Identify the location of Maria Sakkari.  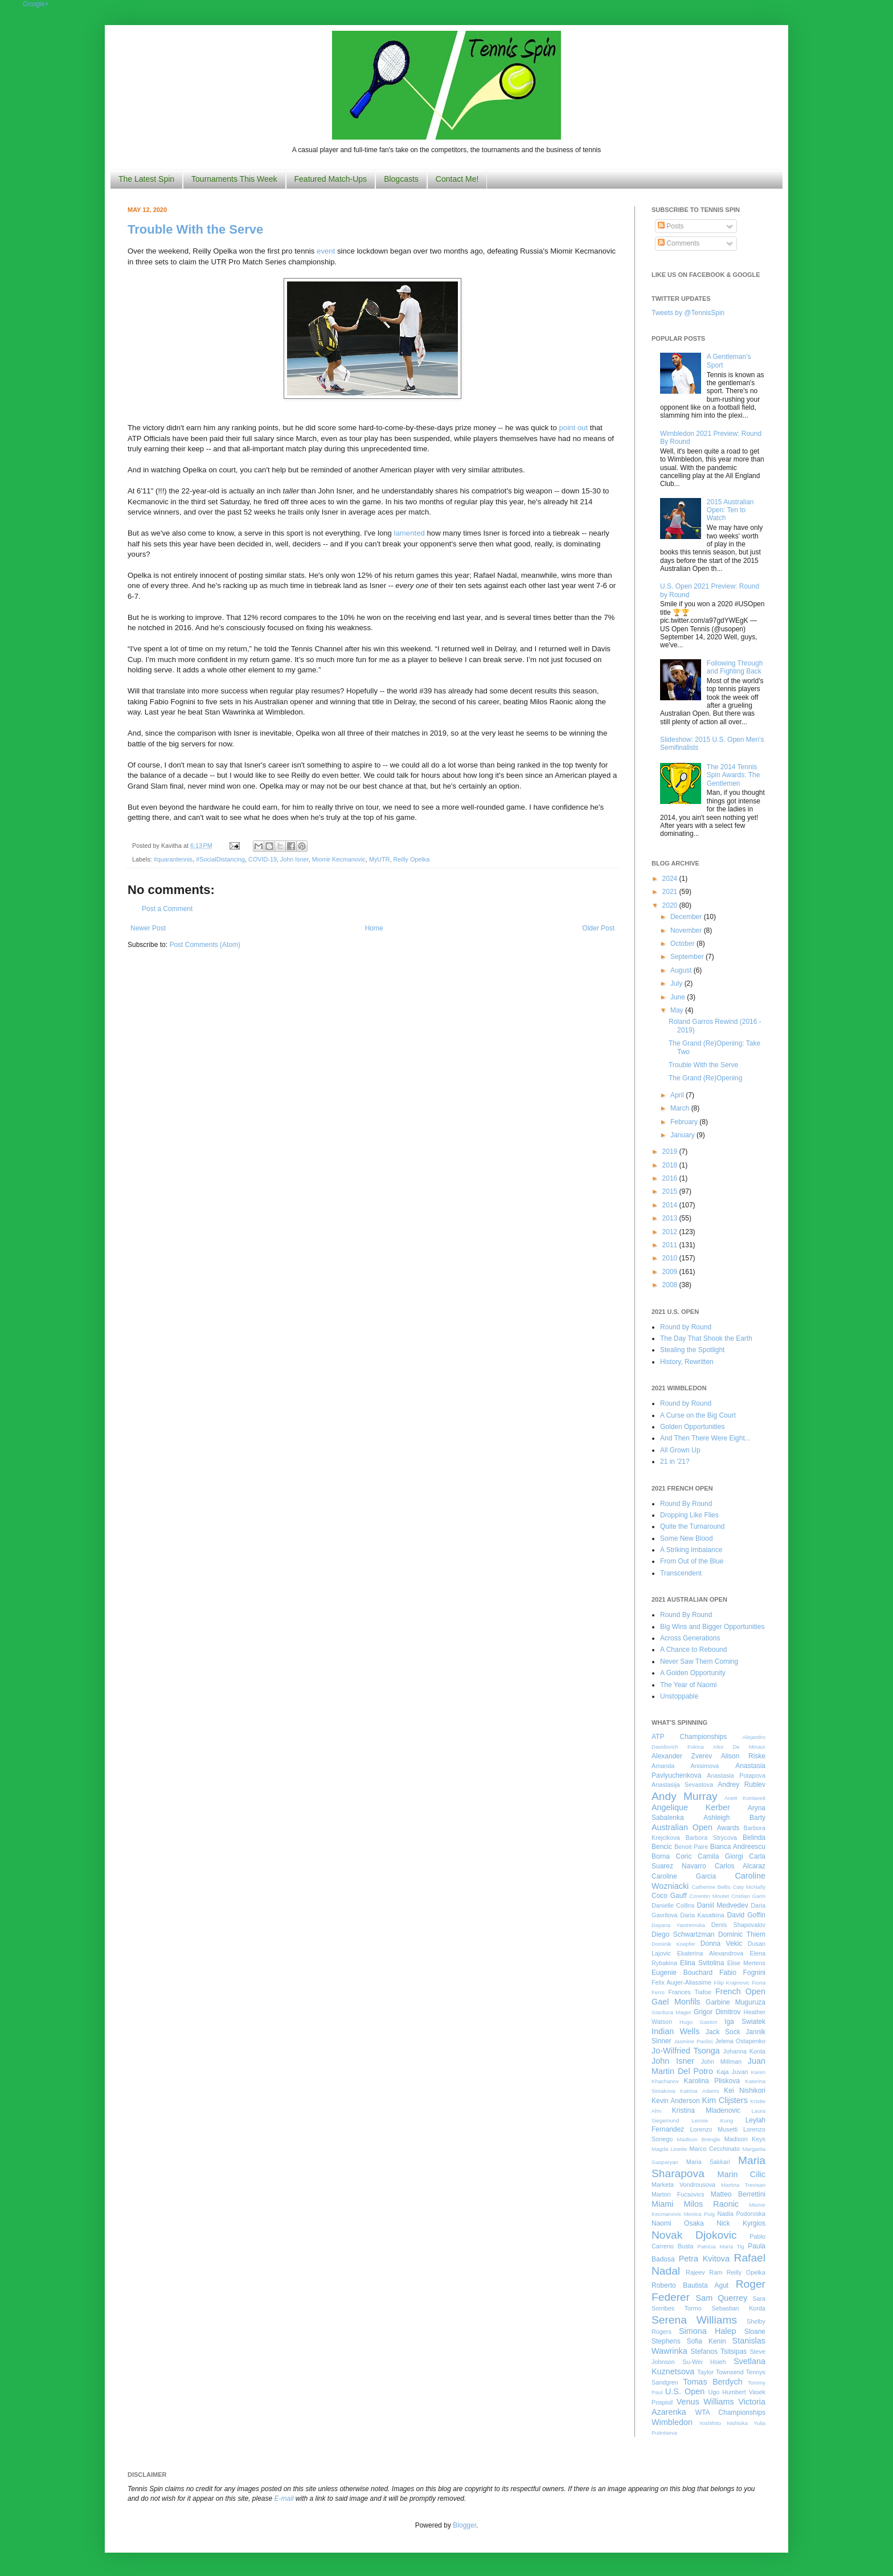
(708, 2161).